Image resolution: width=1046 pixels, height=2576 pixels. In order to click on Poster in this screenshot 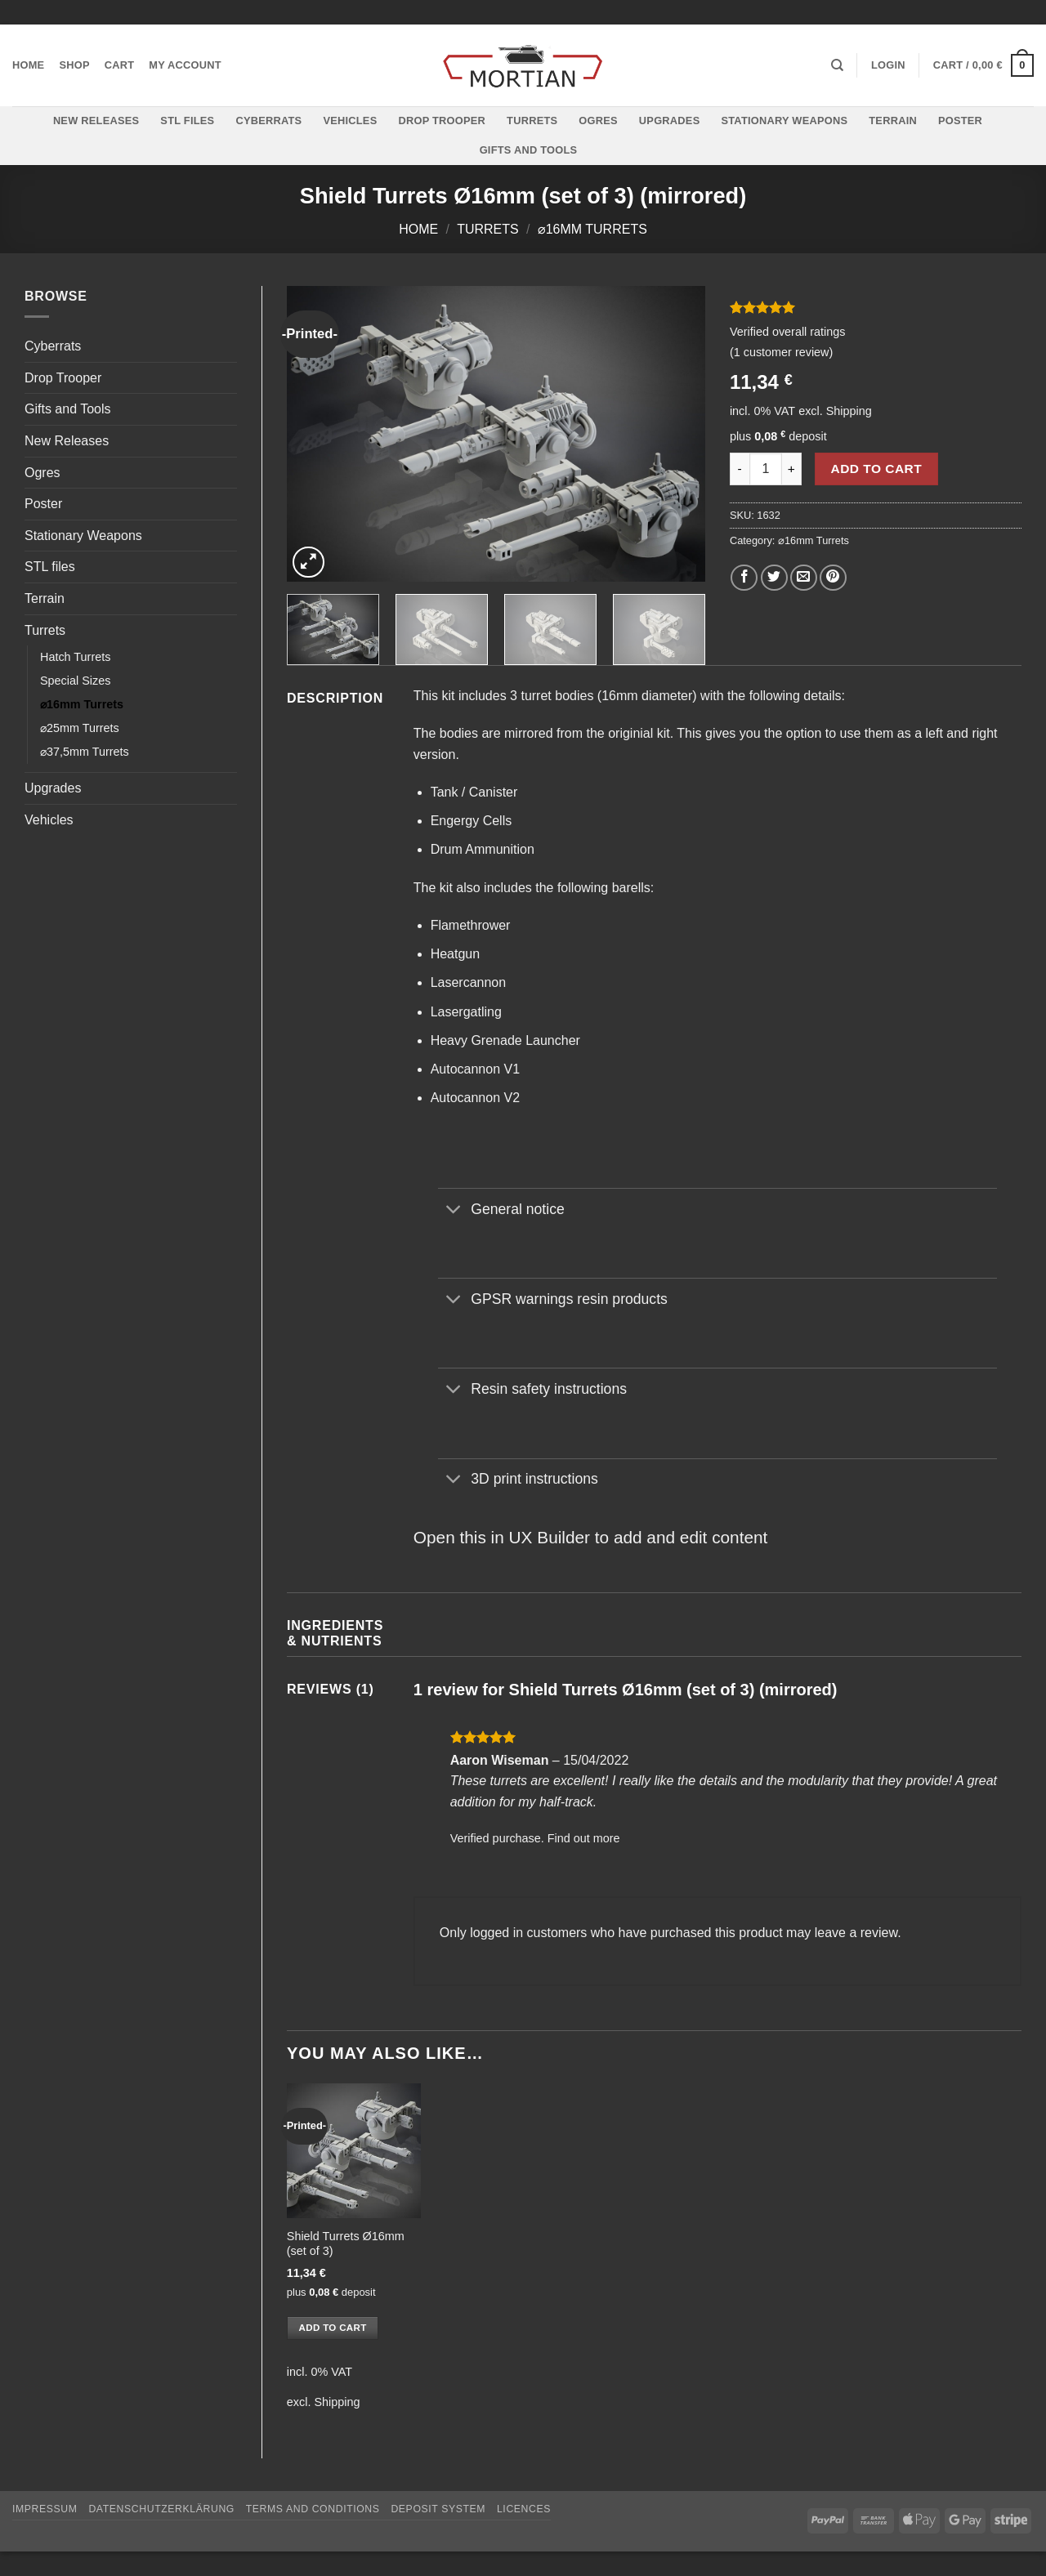, I will do `click(960, 120)`.